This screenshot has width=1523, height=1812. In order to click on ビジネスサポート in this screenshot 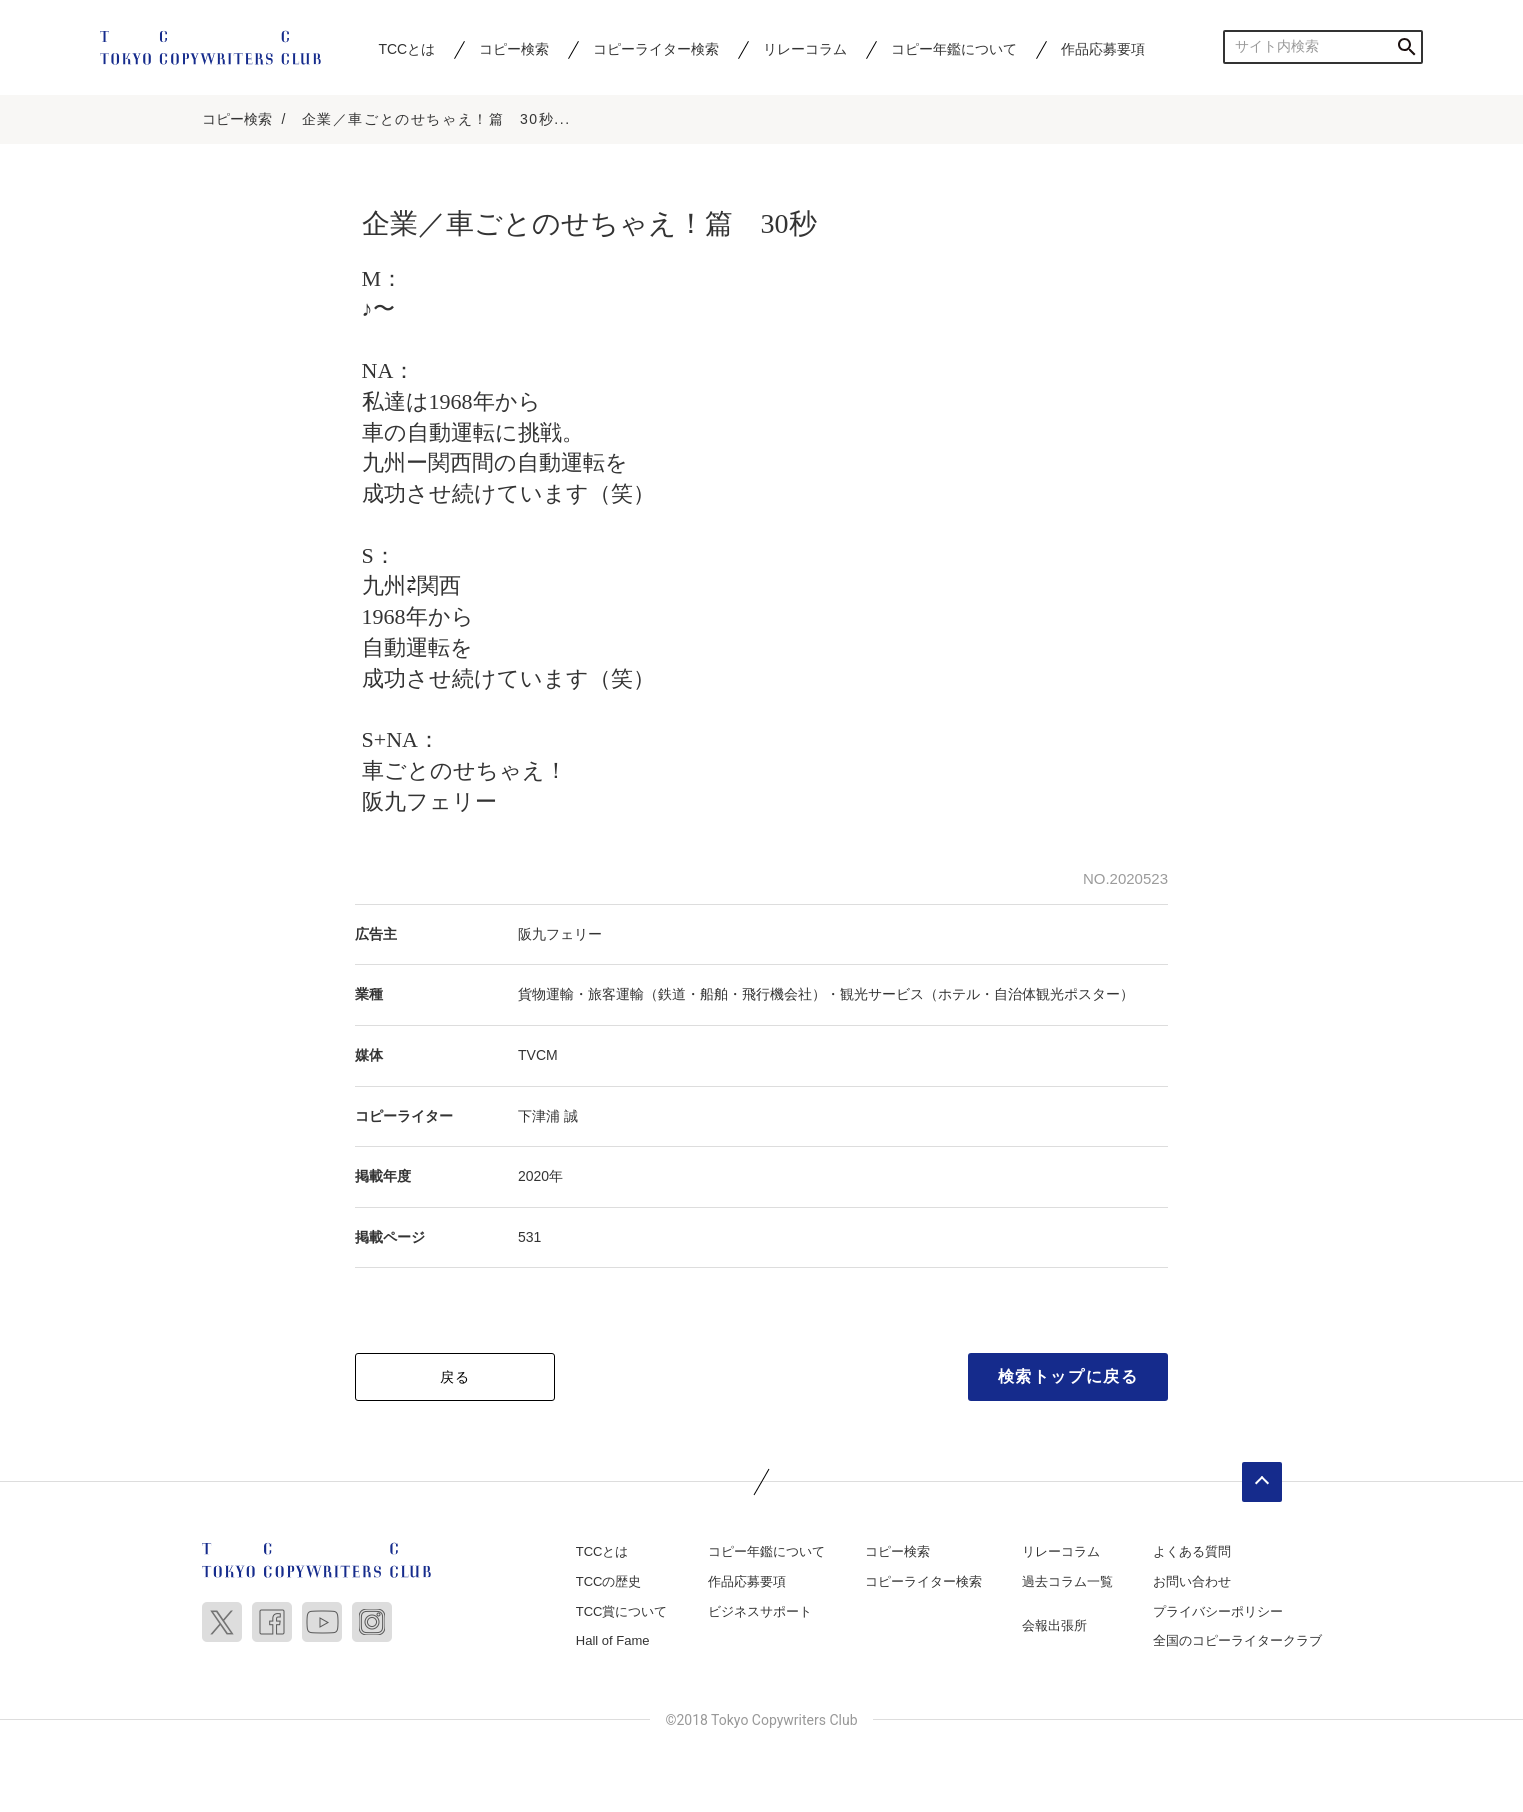, I will do `click(760, 1612)`.